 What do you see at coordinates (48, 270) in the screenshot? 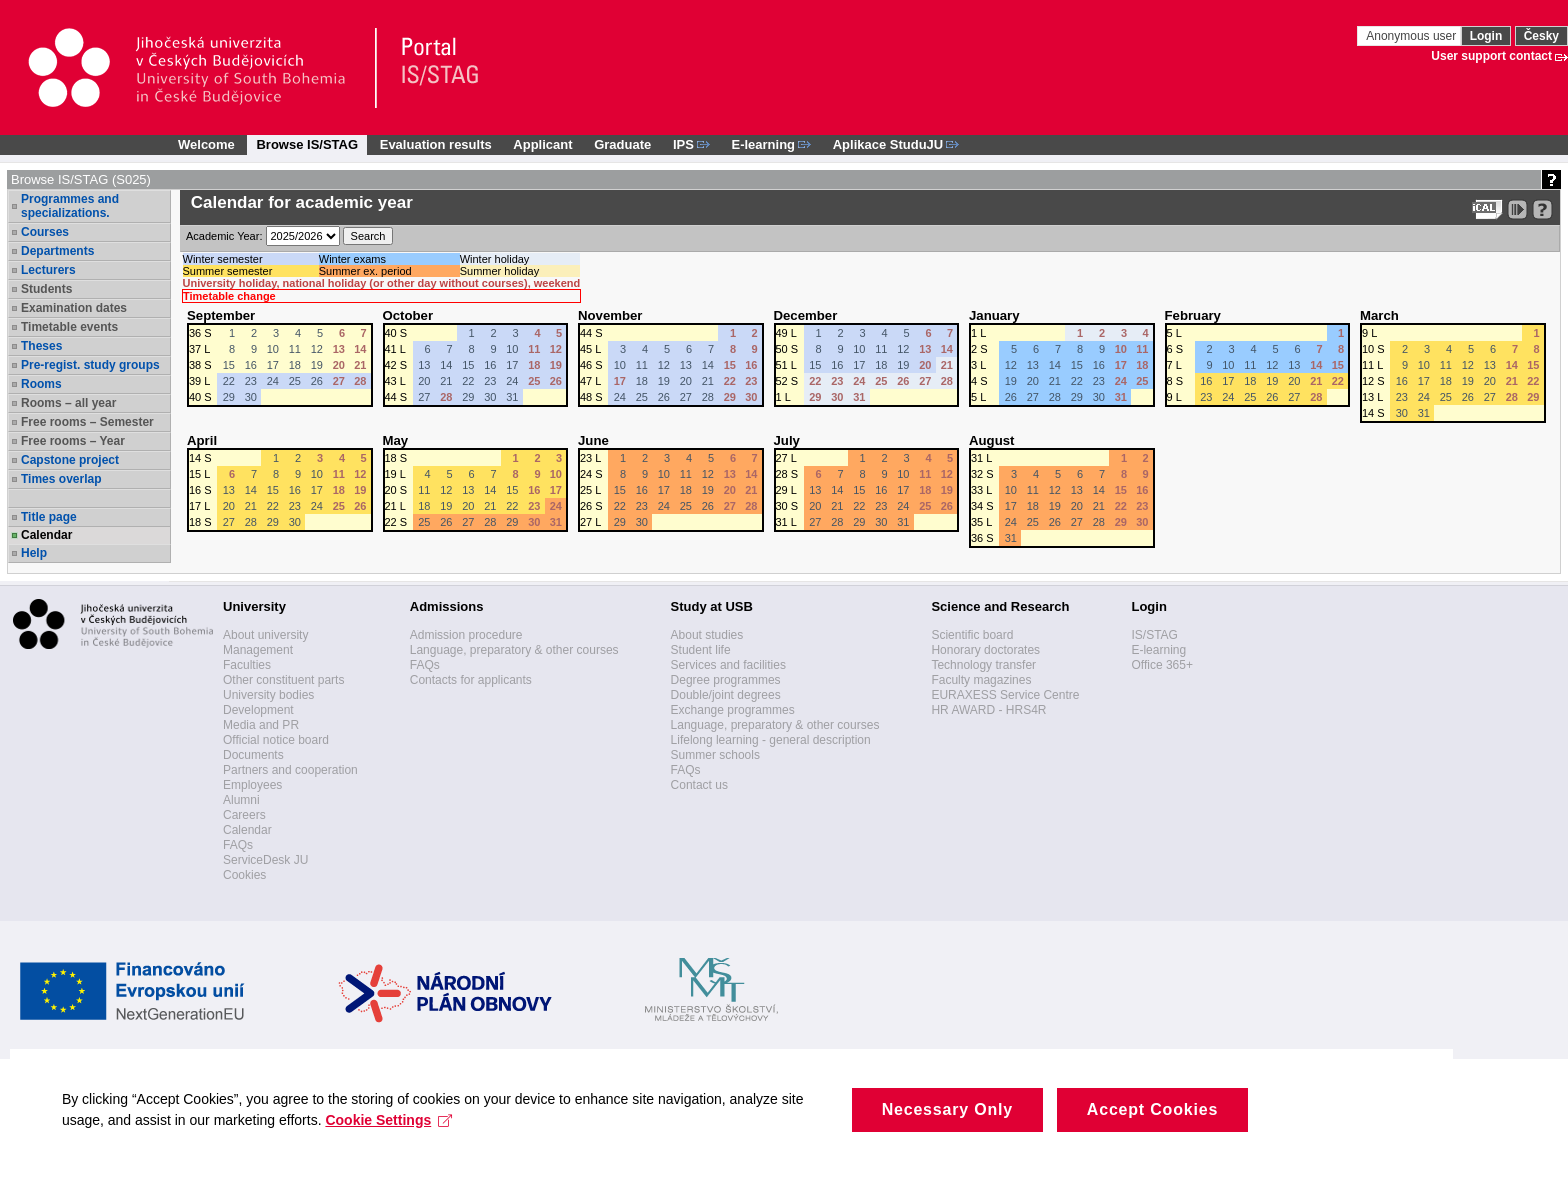
I see `Lecturers` at bounding box center [48, 270].